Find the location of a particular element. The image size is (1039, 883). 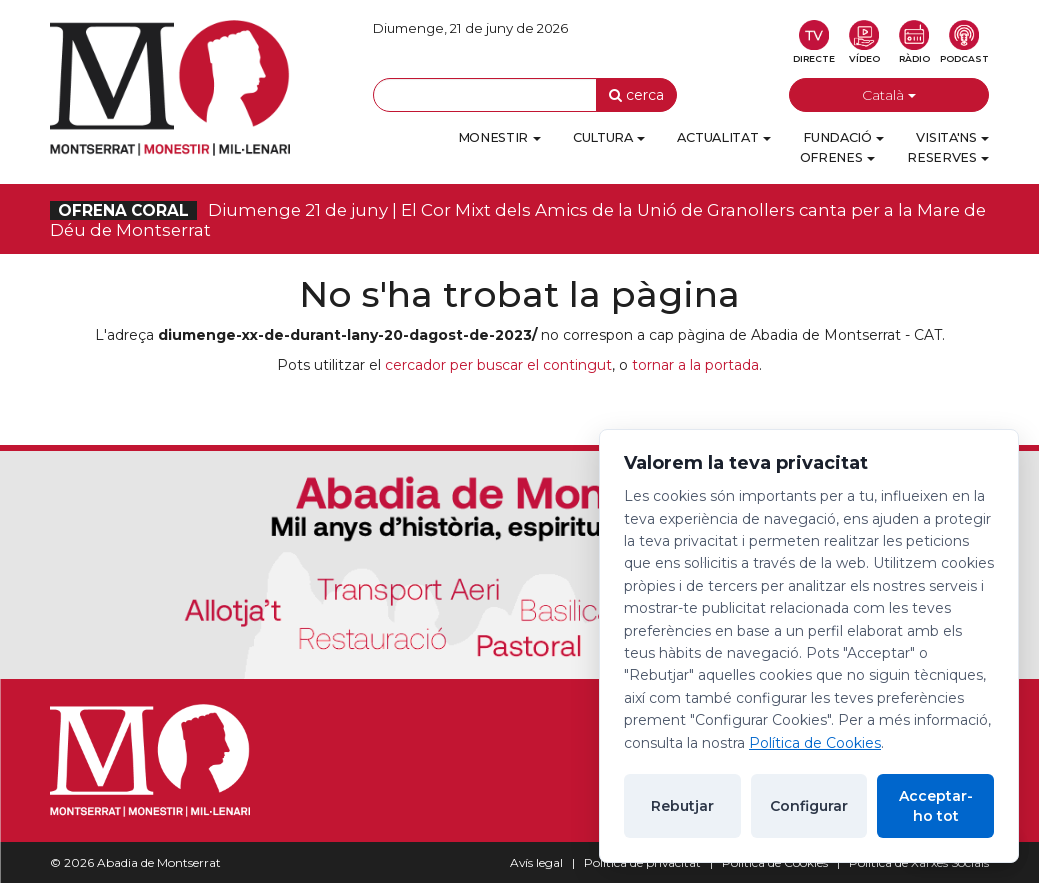

Ofrenes is located at coordinates (838, 157).